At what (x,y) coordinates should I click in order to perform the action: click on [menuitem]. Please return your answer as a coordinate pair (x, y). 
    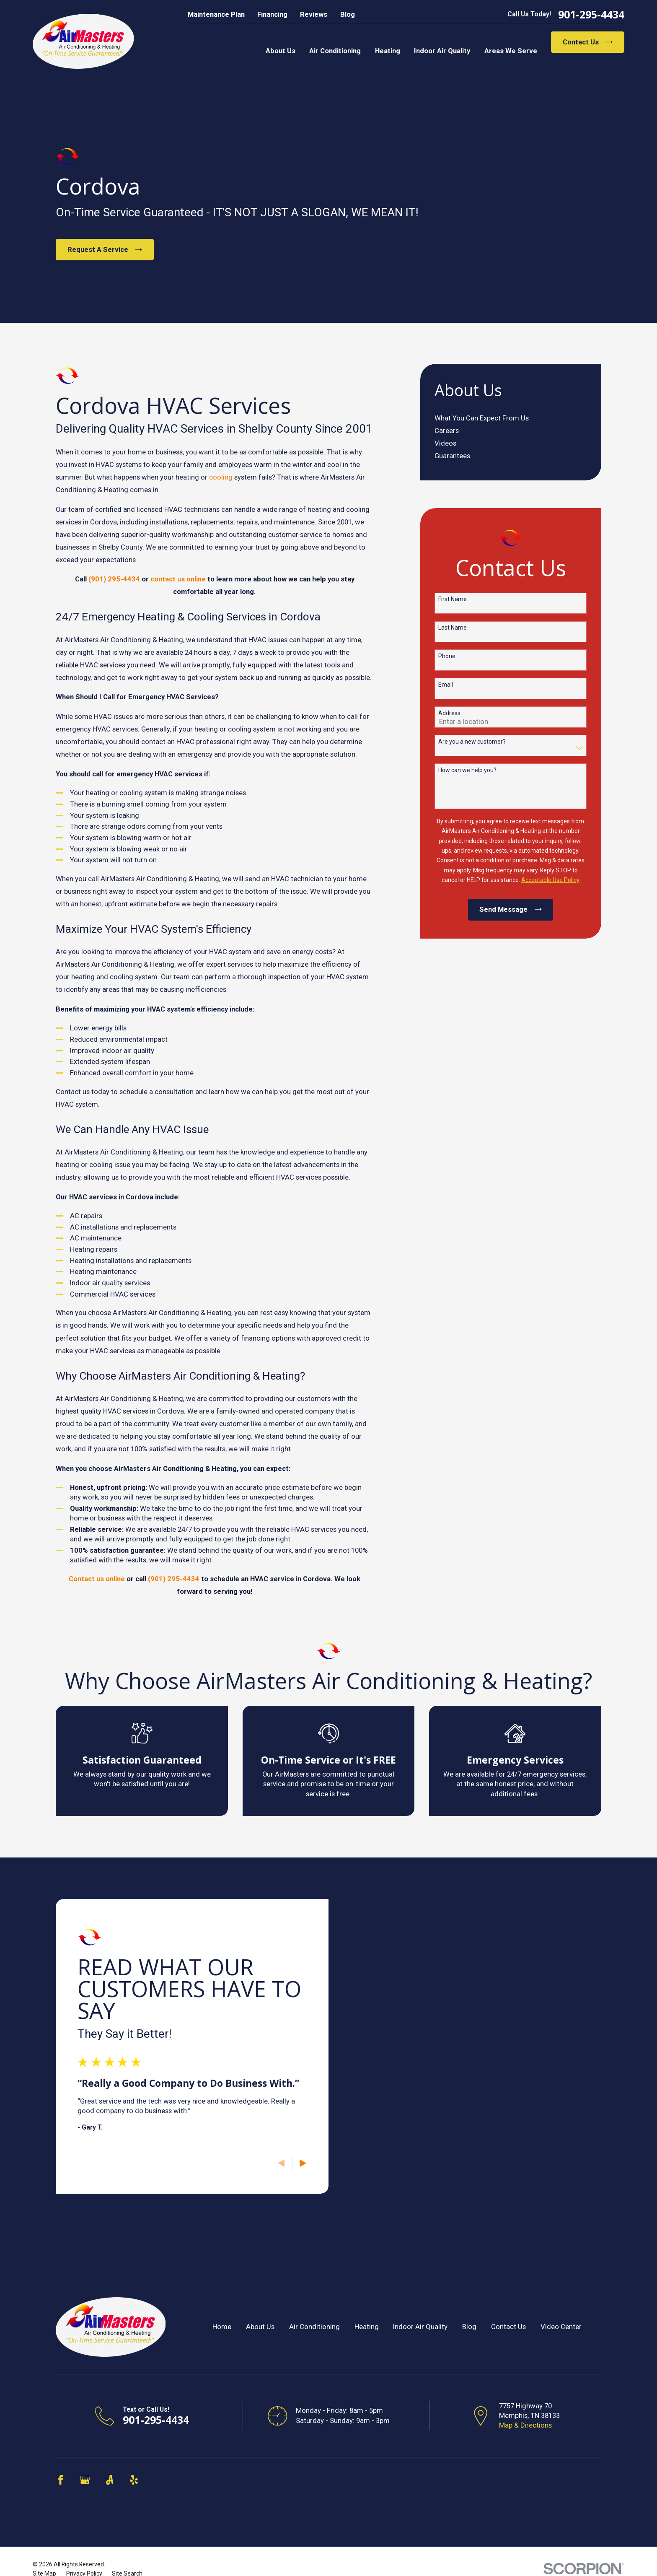
    Looking at the image, I should click on (511, 418).